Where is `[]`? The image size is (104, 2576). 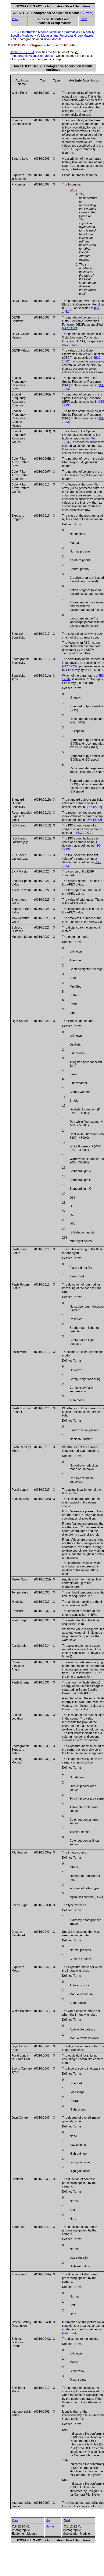
[] is located at coordinates (70, 328).